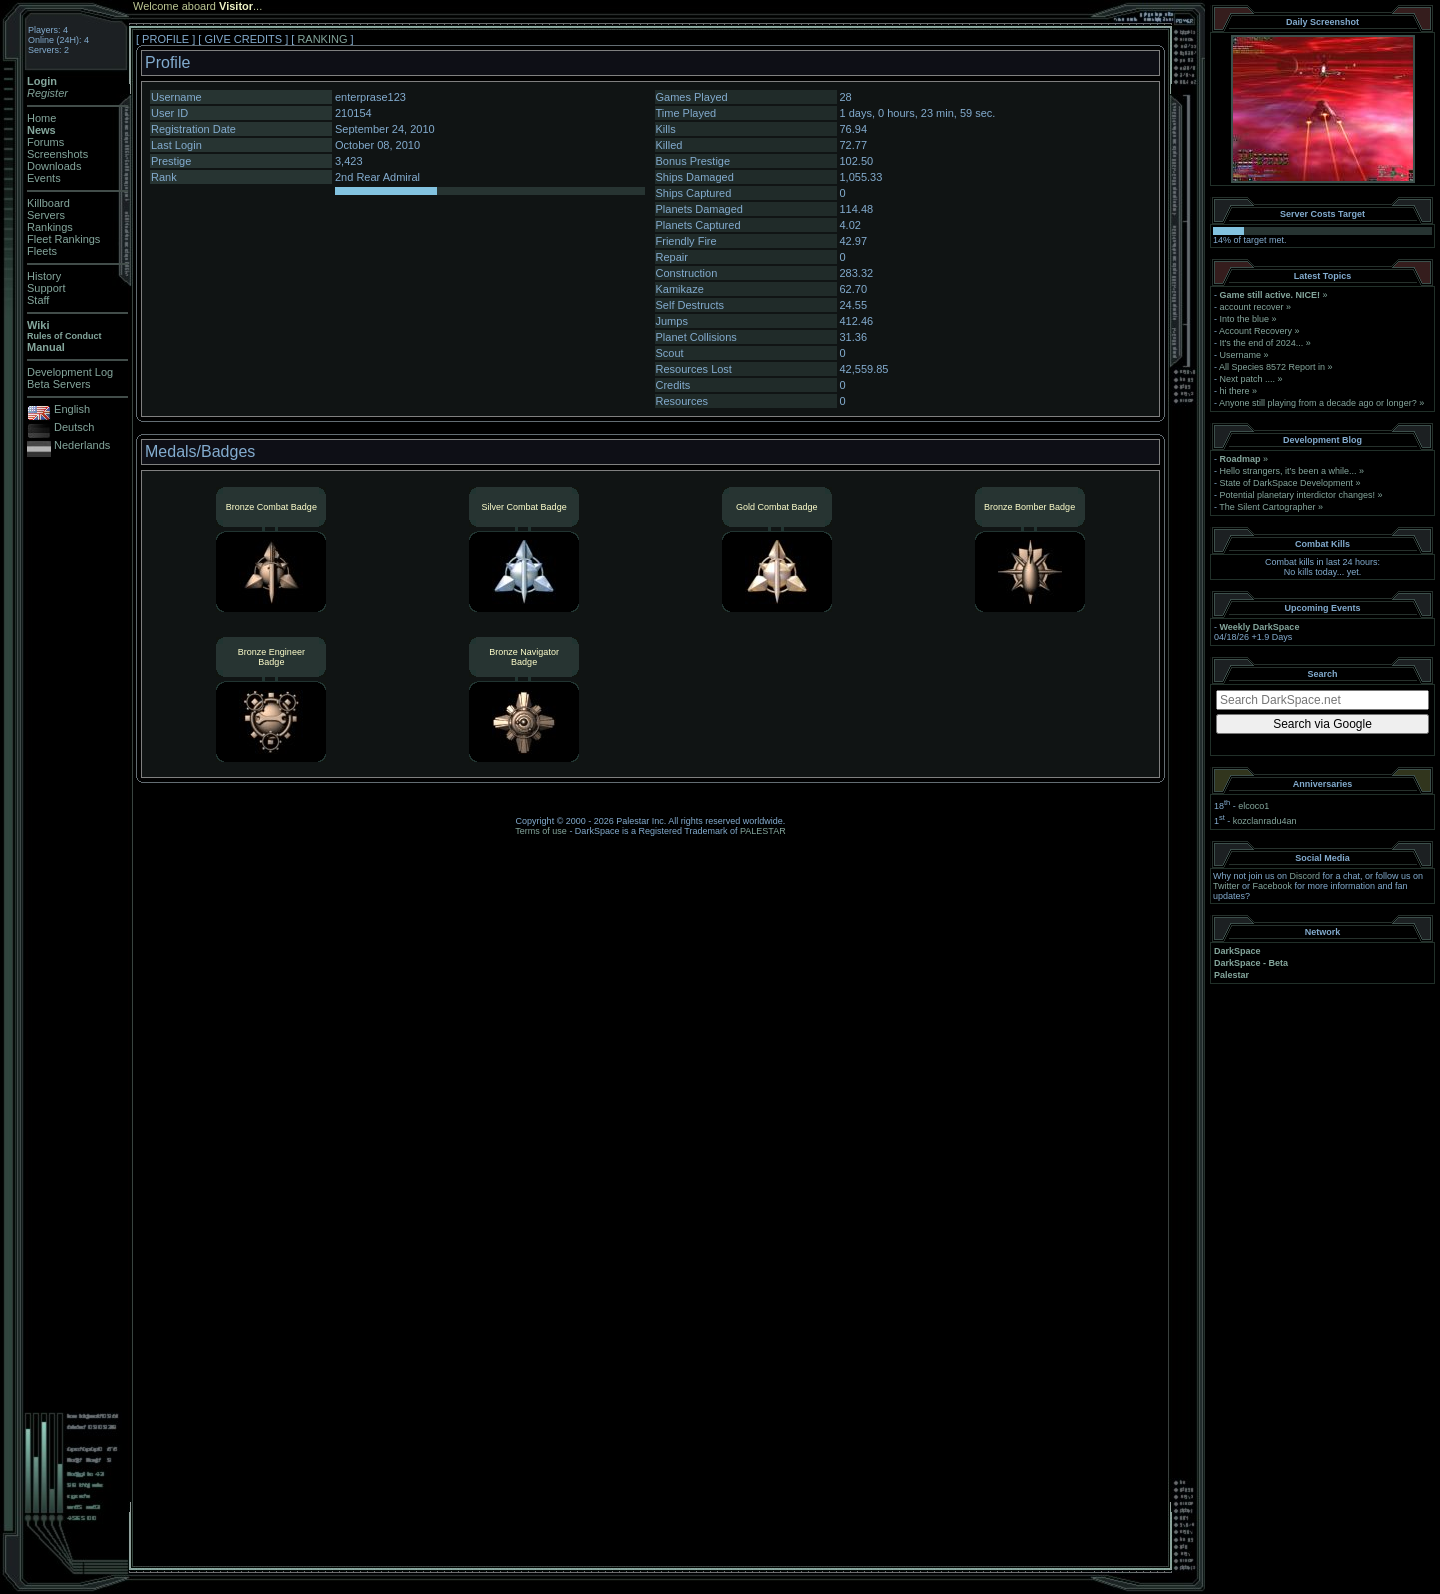  I want to click on Staff, so click(38, 300).